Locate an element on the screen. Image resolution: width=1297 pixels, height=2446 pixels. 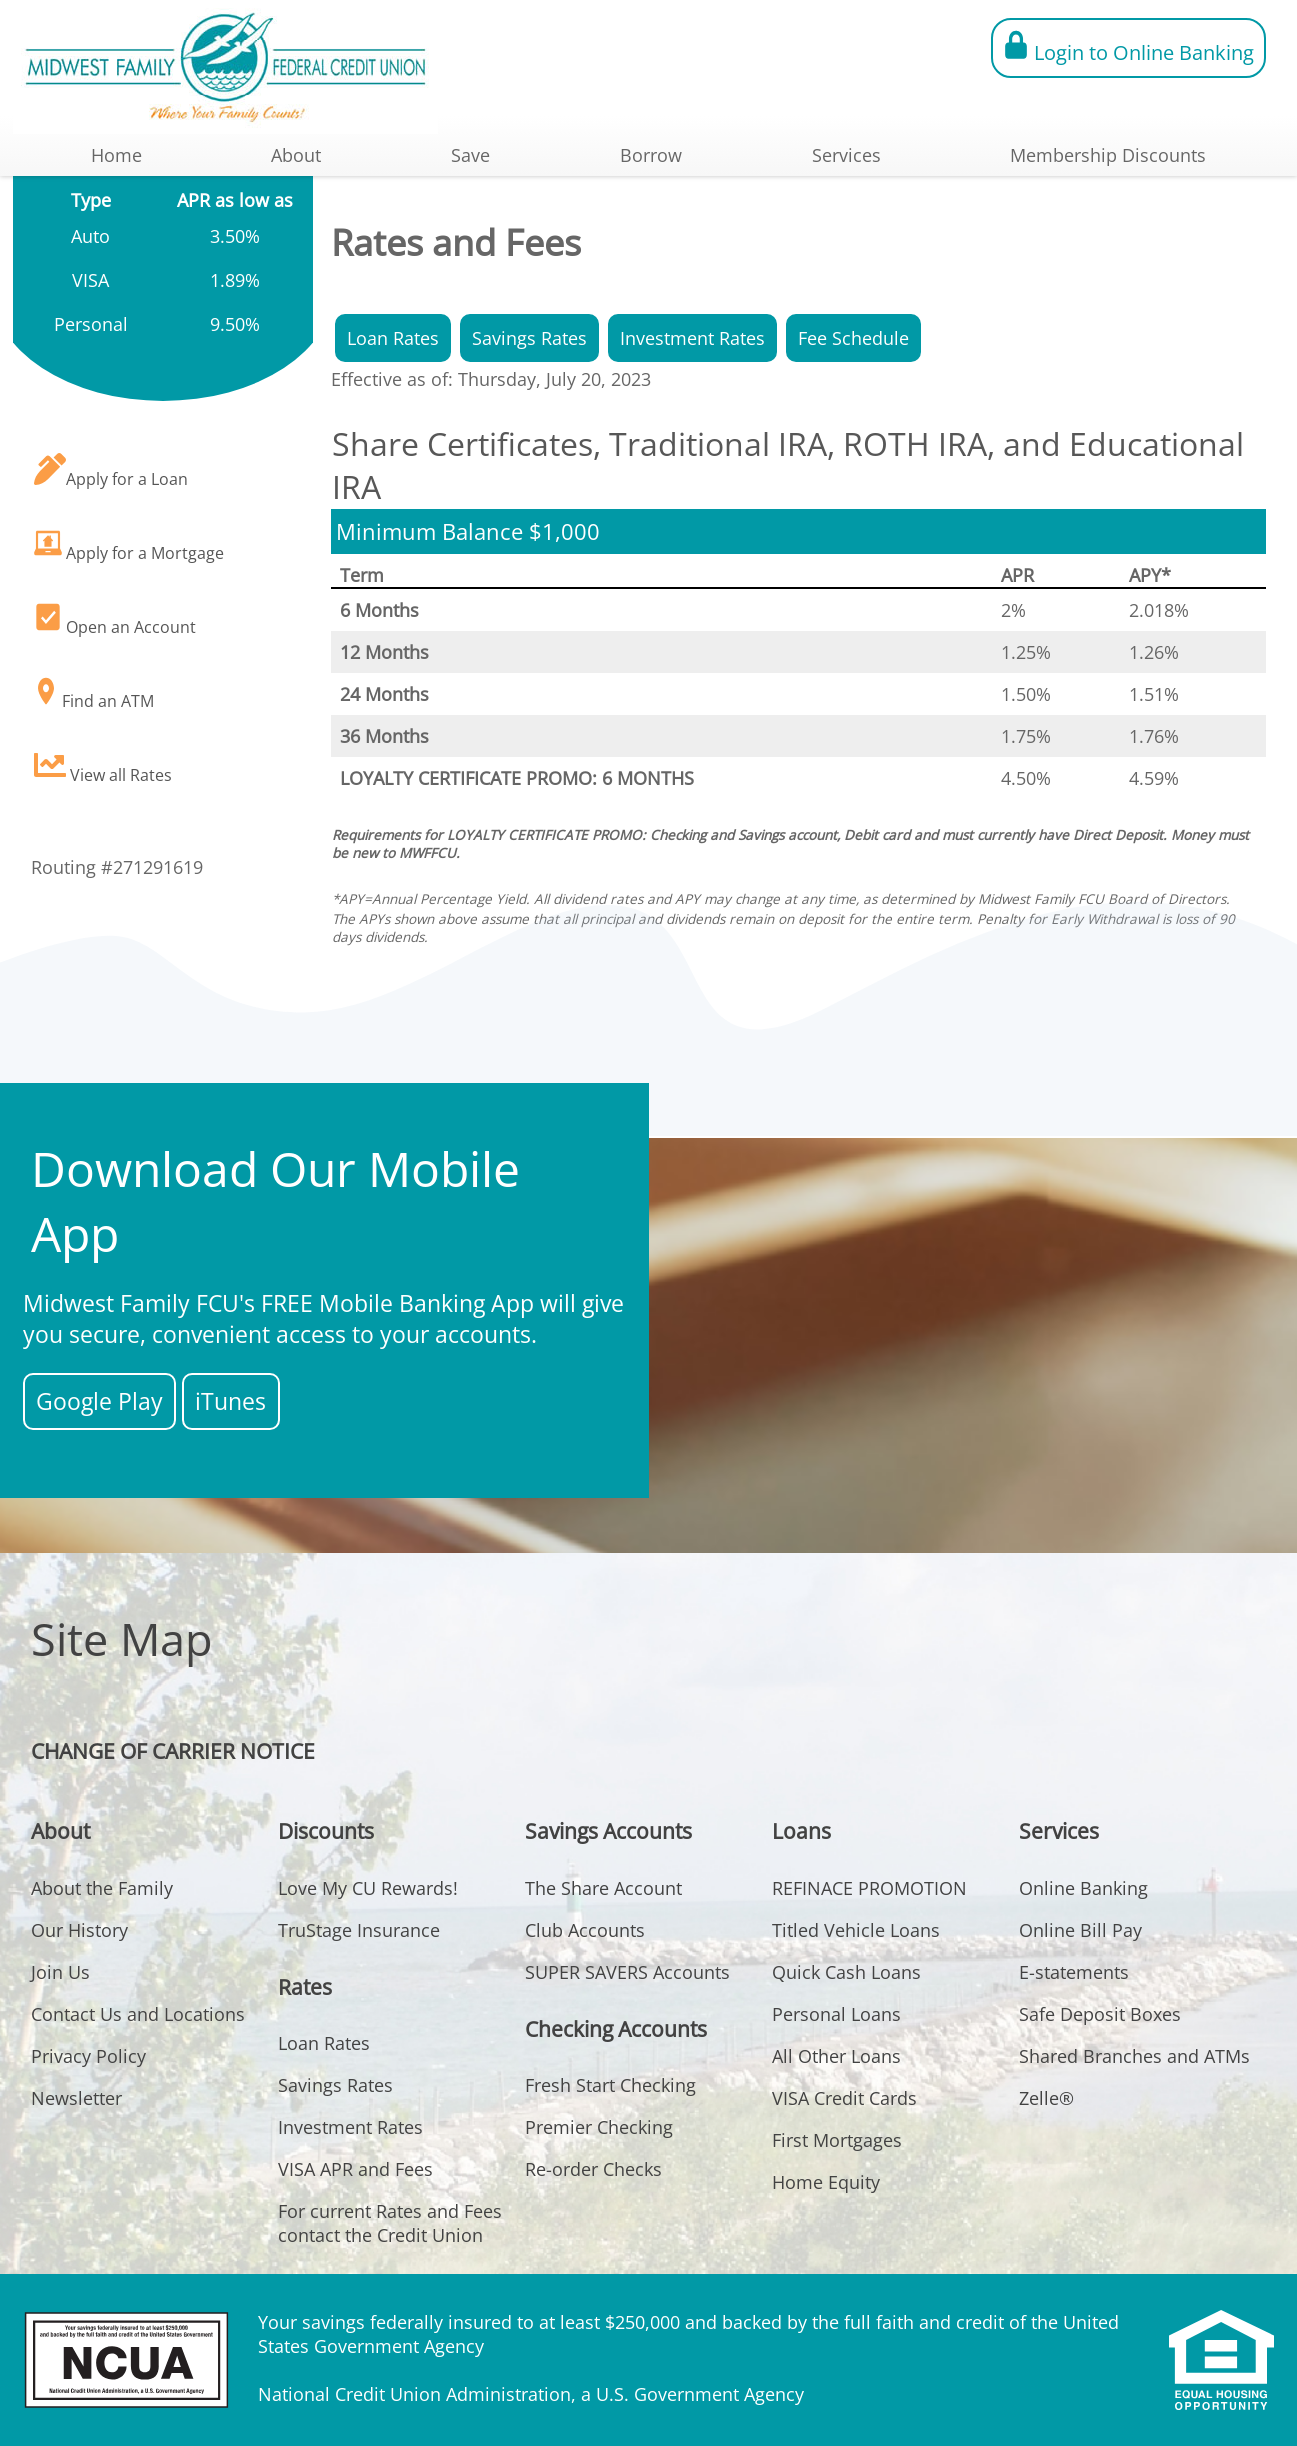
Find an ATM is located at coordinates (94, 693).